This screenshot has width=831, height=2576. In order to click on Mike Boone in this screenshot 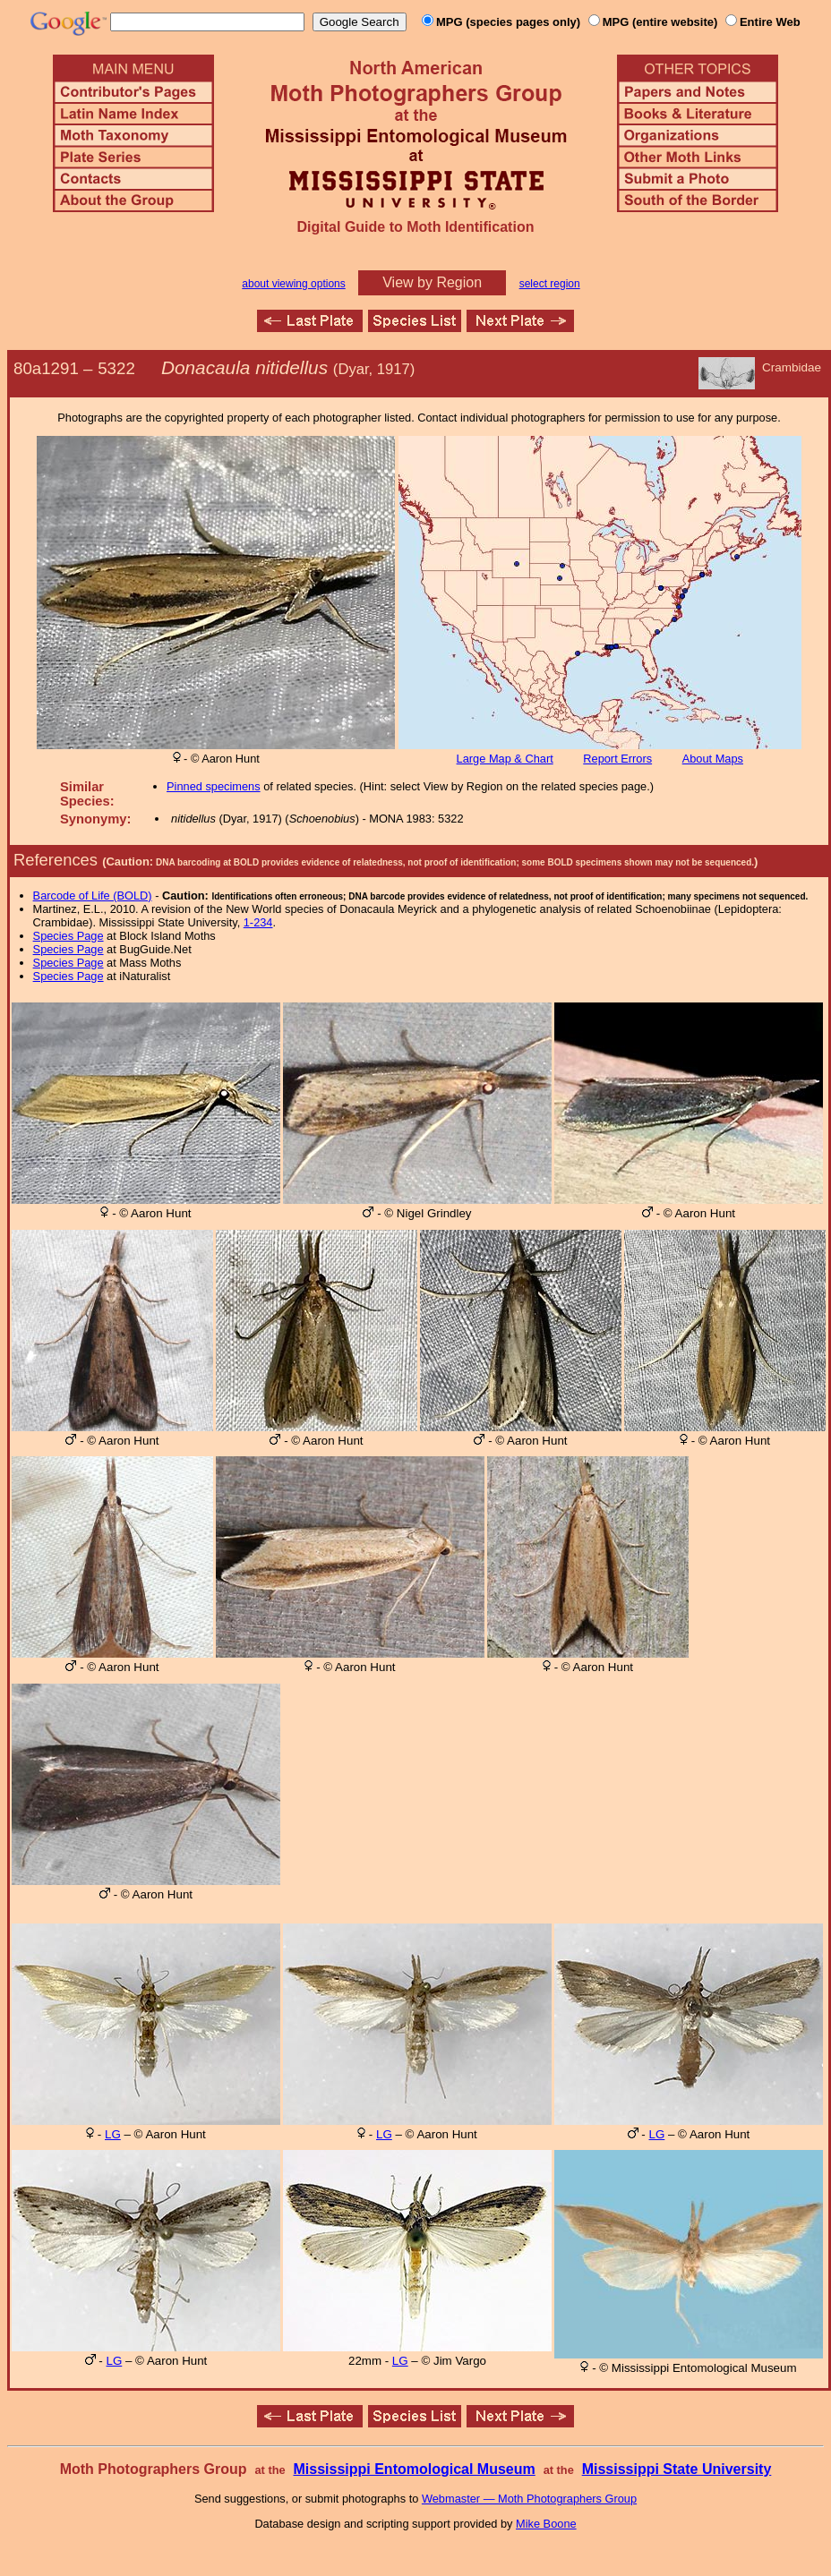, I will do `click(546, 2523)`.